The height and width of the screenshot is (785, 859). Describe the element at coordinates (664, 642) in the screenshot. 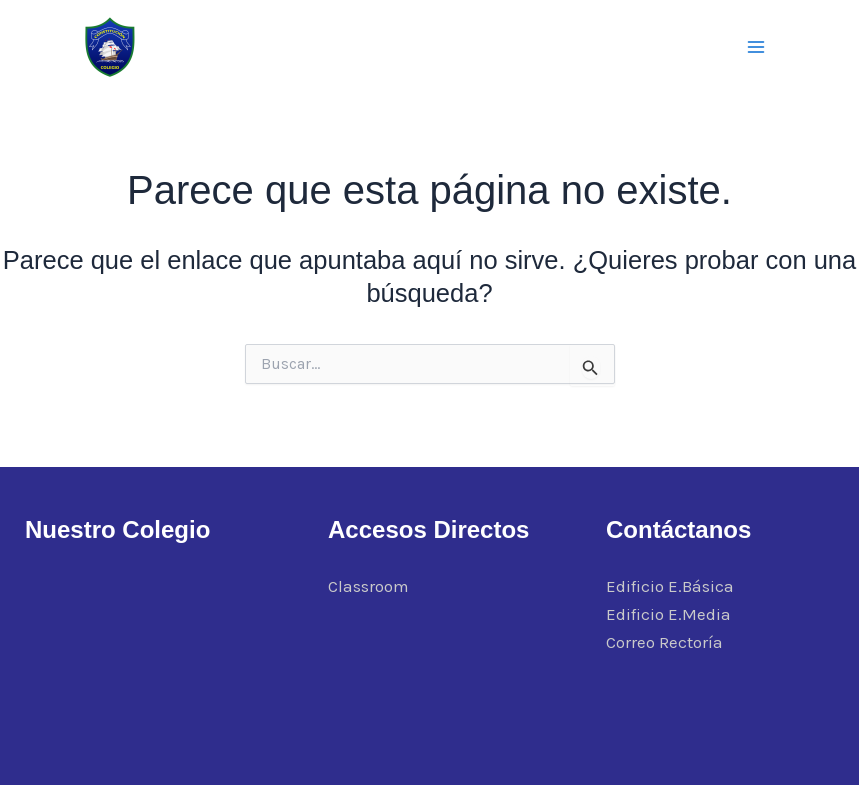

I see `Correo Rectoría` at that location.